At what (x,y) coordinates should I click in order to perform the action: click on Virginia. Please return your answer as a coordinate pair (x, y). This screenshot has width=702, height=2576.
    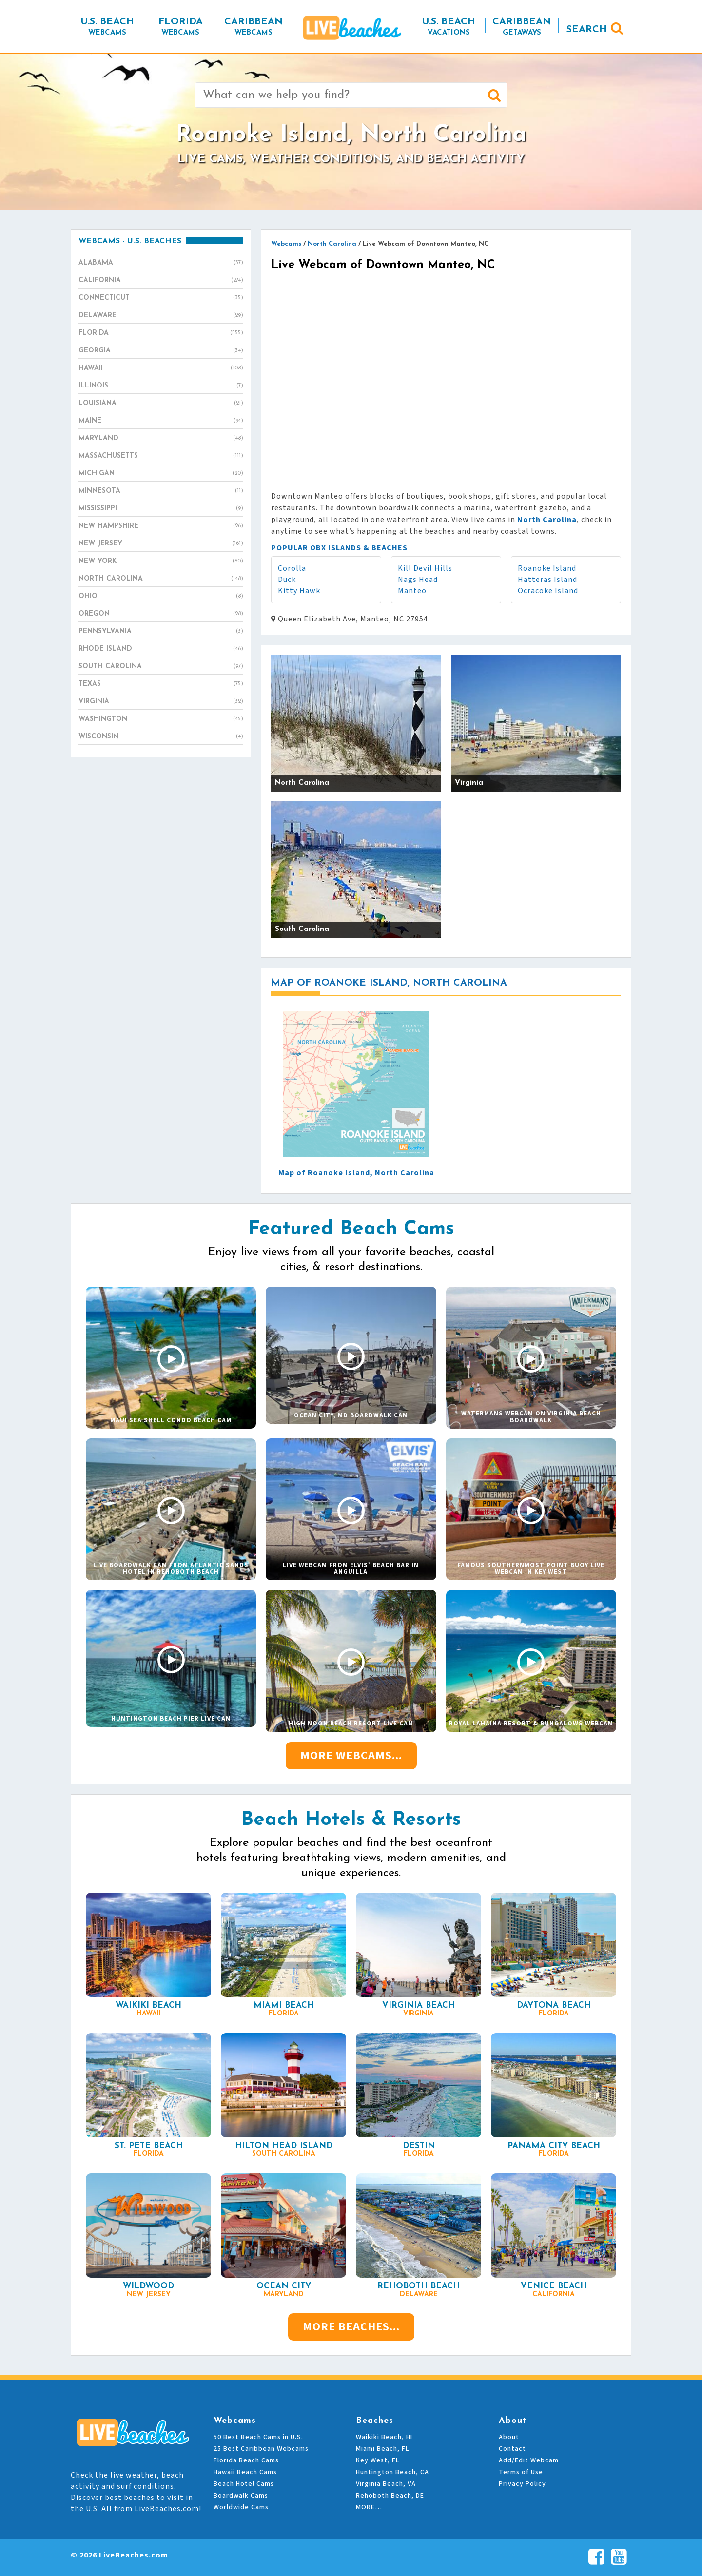
    Looking at the image, I should click on (160, 702).